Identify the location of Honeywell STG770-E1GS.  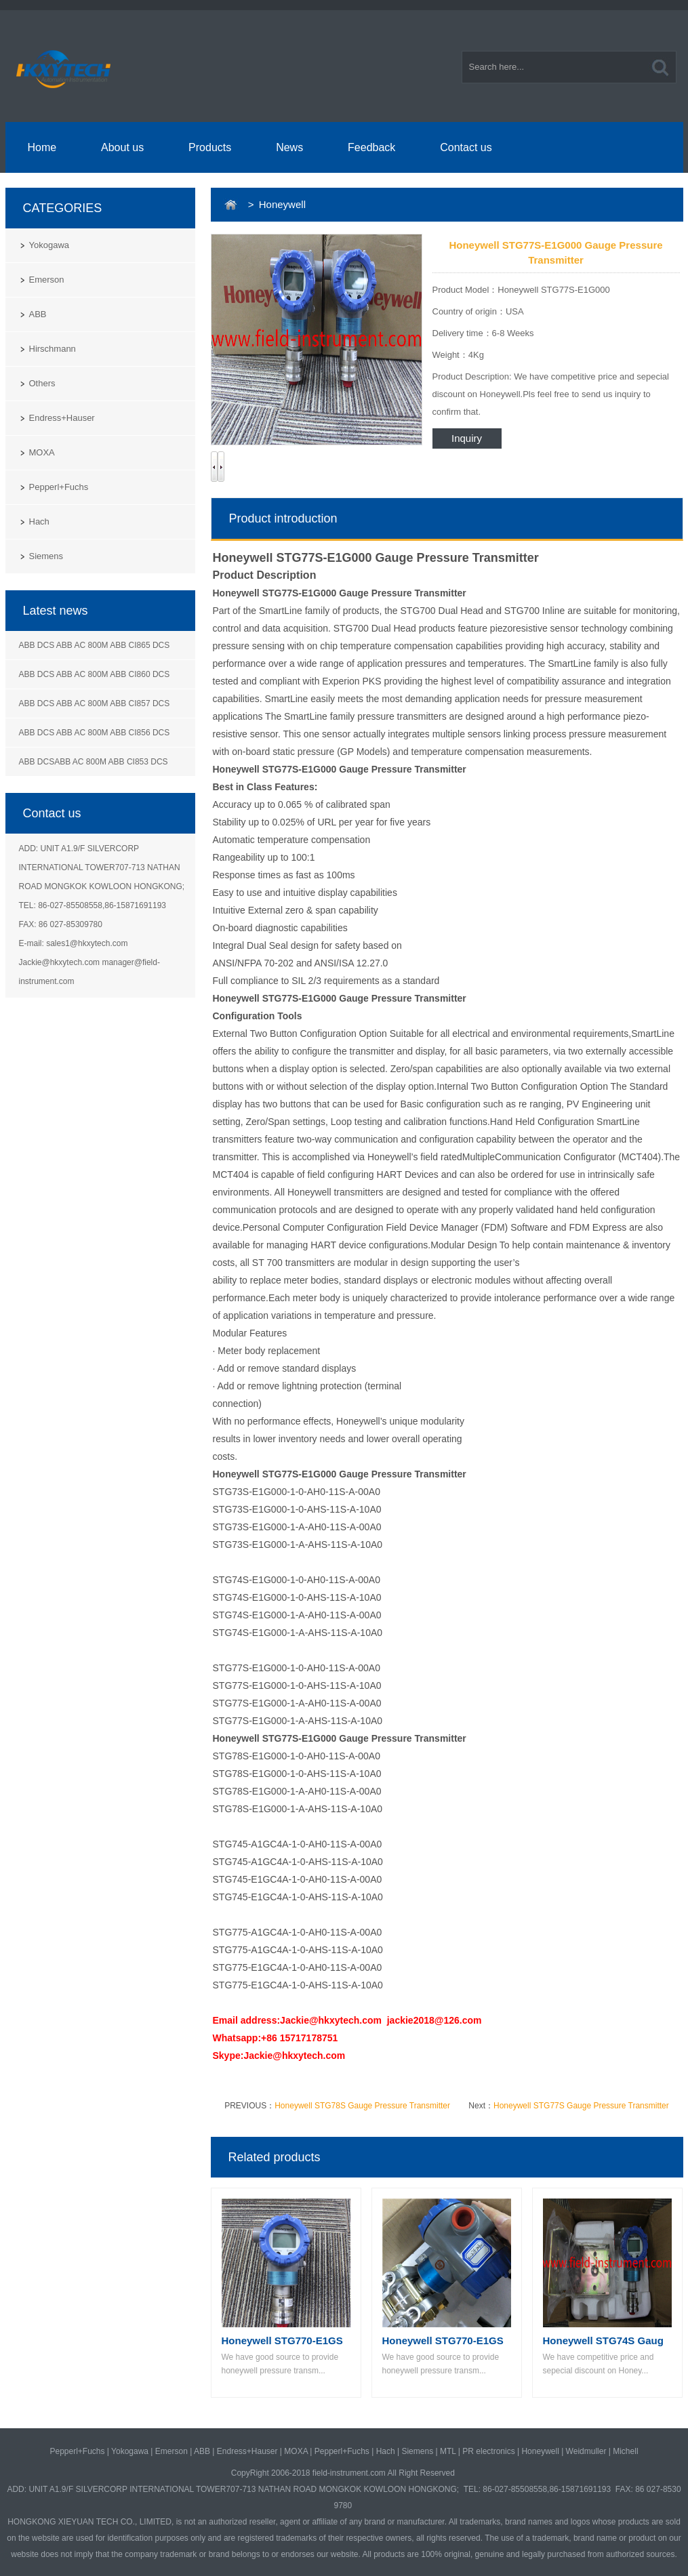
(282, 2340).